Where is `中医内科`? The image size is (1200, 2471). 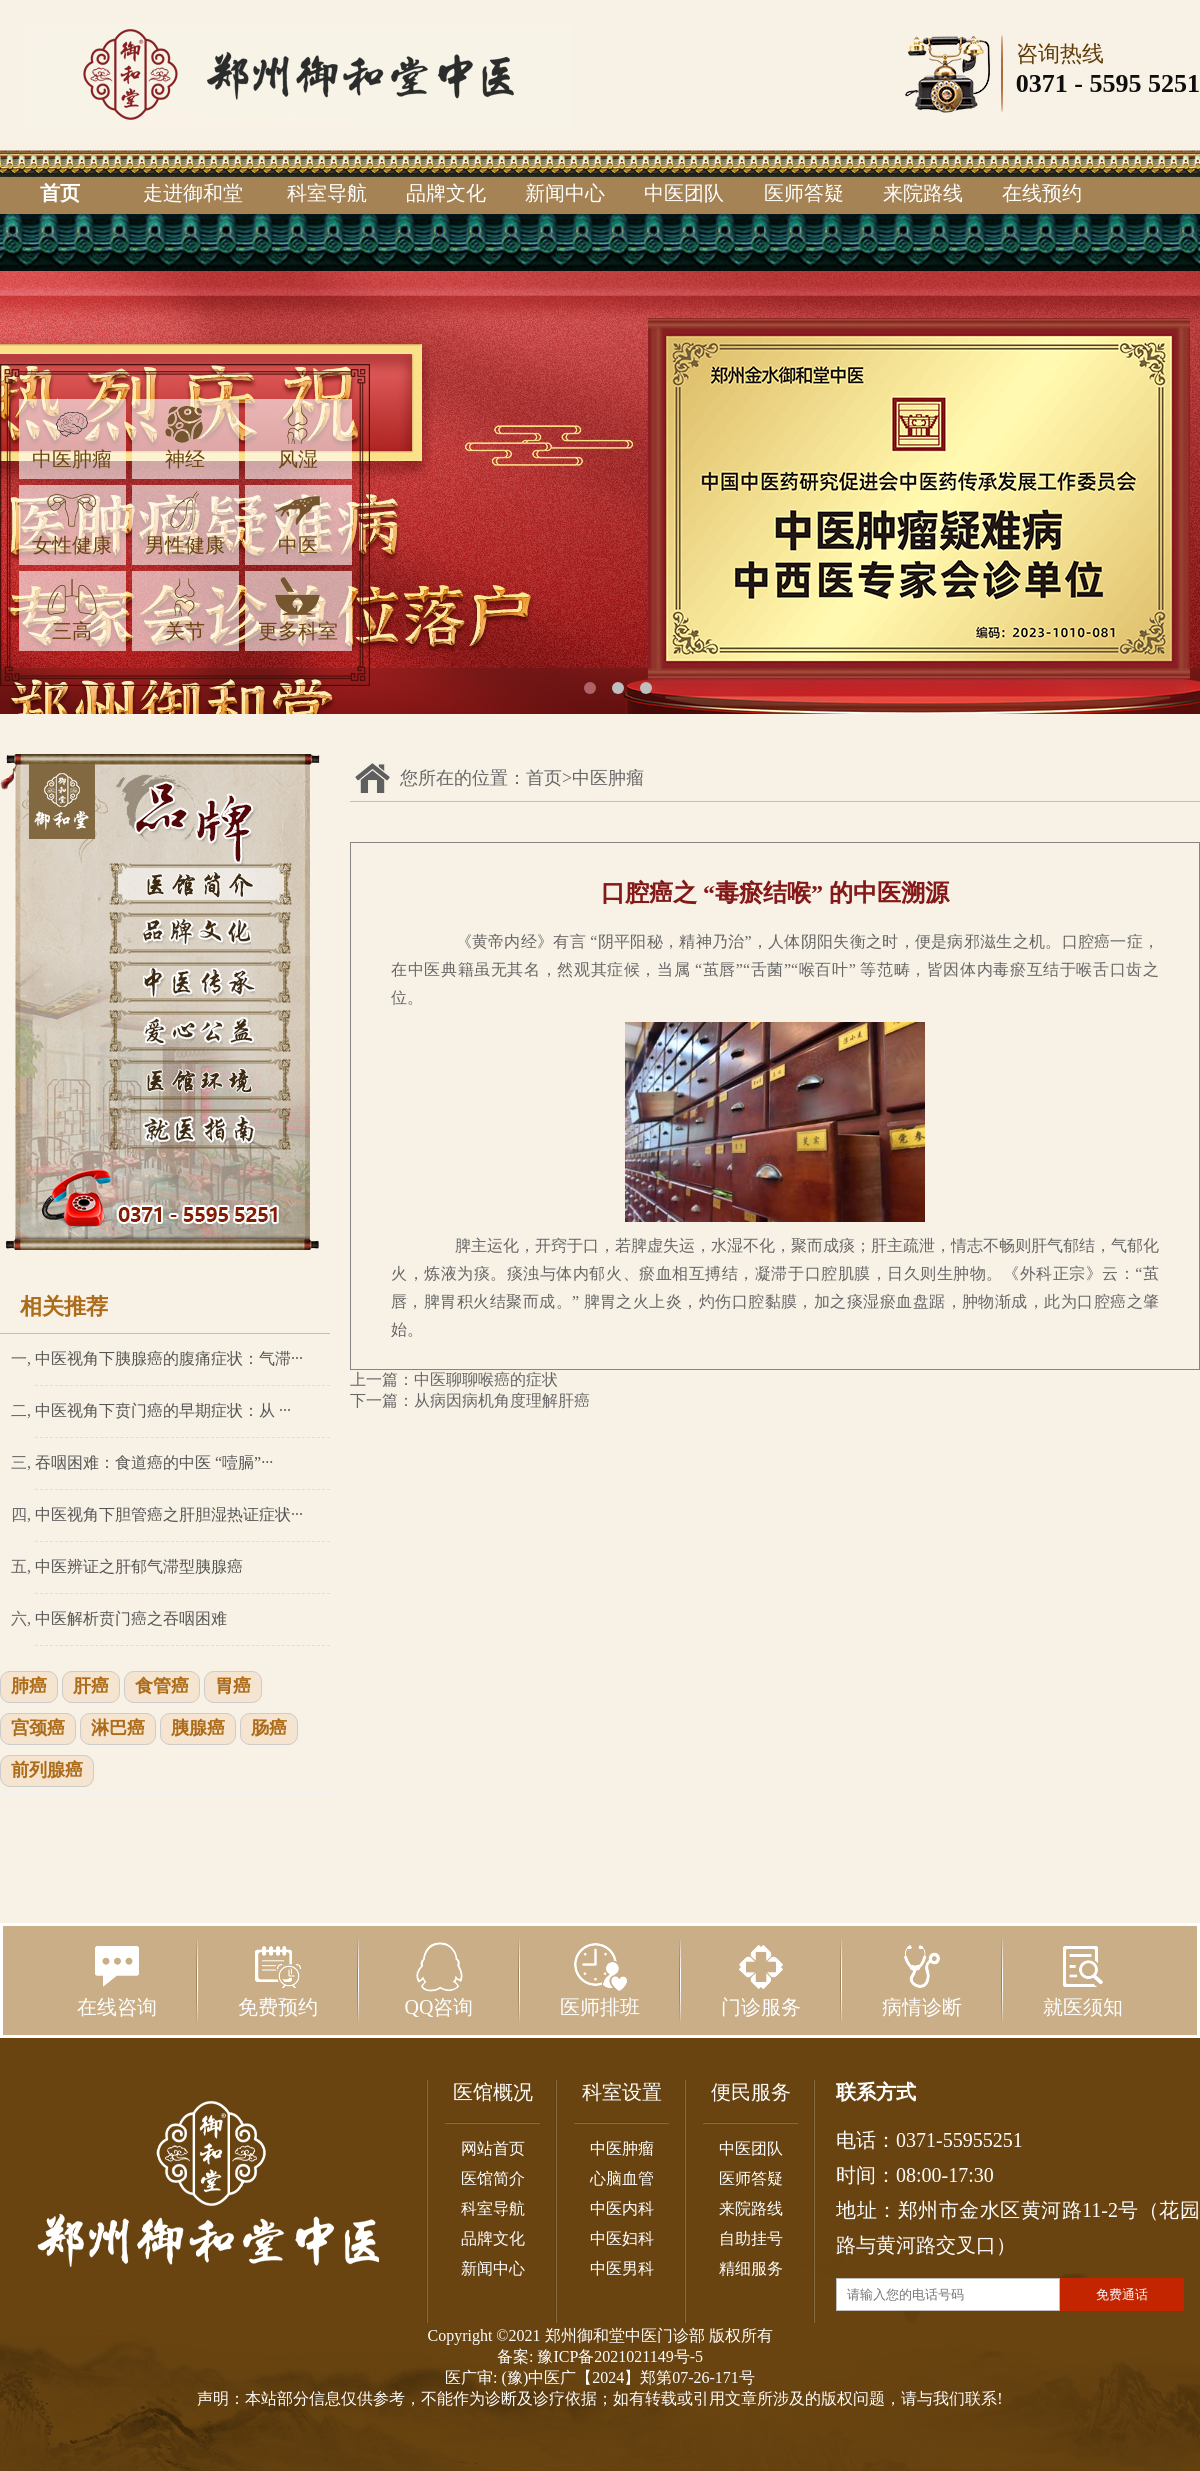
中医内科 is located at coordinates (622, 2208).